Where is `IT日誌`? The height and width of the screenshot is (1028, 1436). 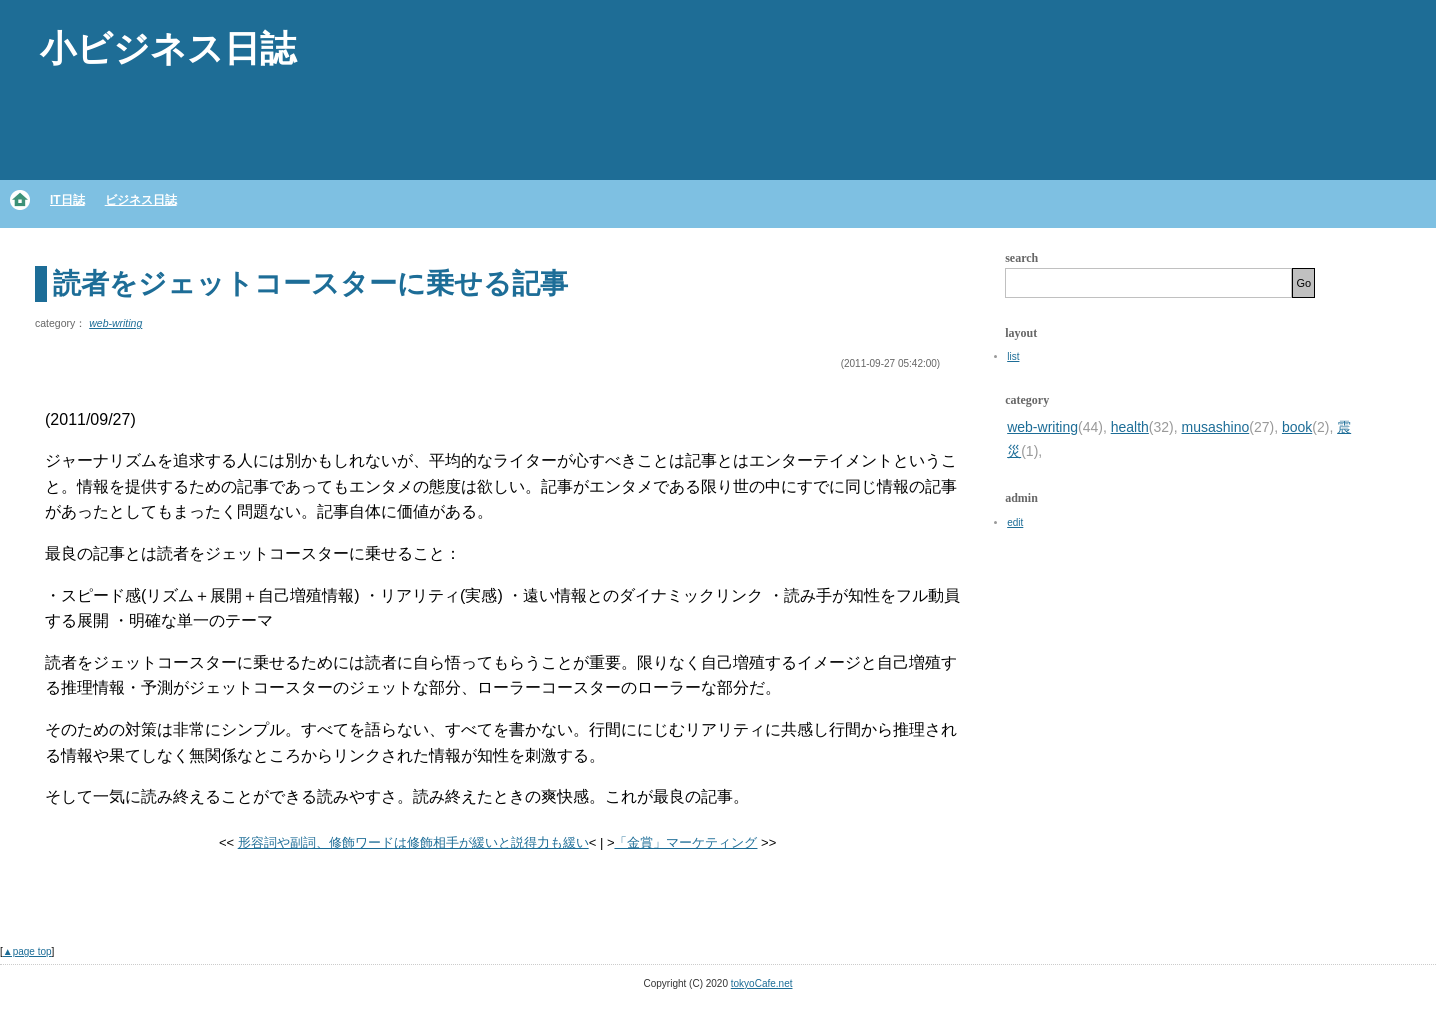
IT日誌 is located at coordinates (67, 200).